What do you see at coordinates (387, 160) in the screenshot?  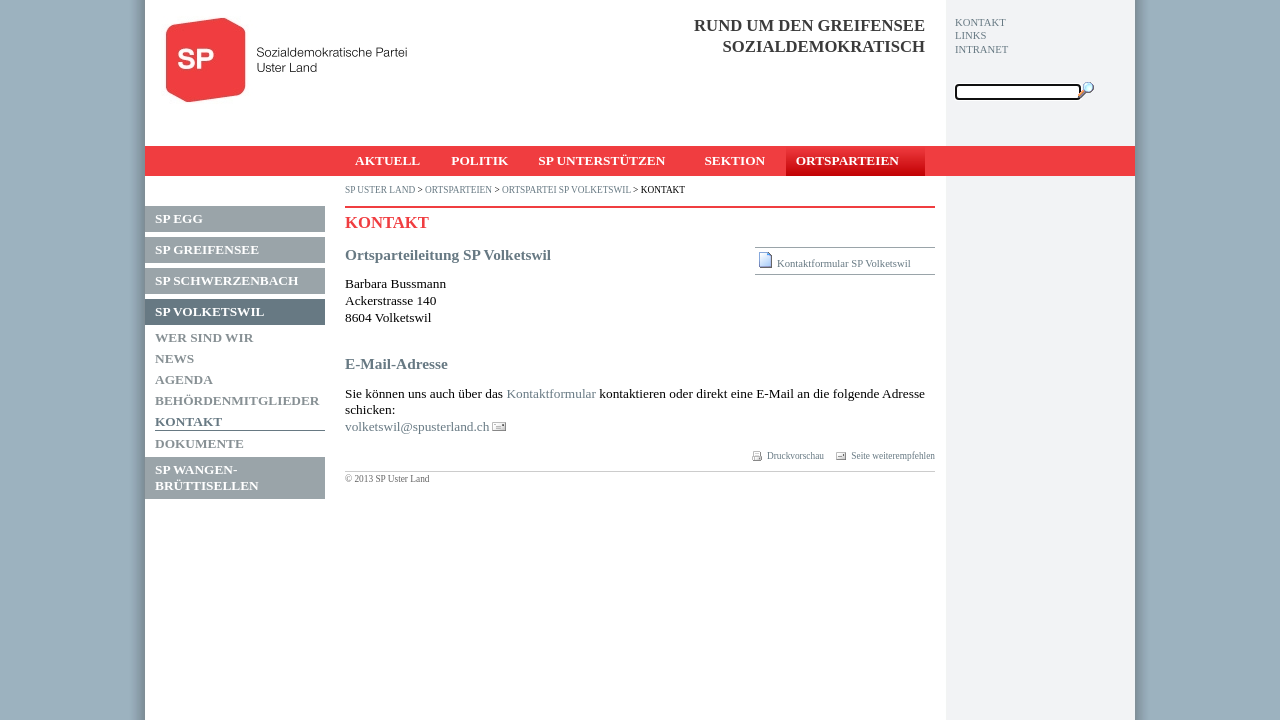 I see `Aktuell` at bounding box center [387, 160].